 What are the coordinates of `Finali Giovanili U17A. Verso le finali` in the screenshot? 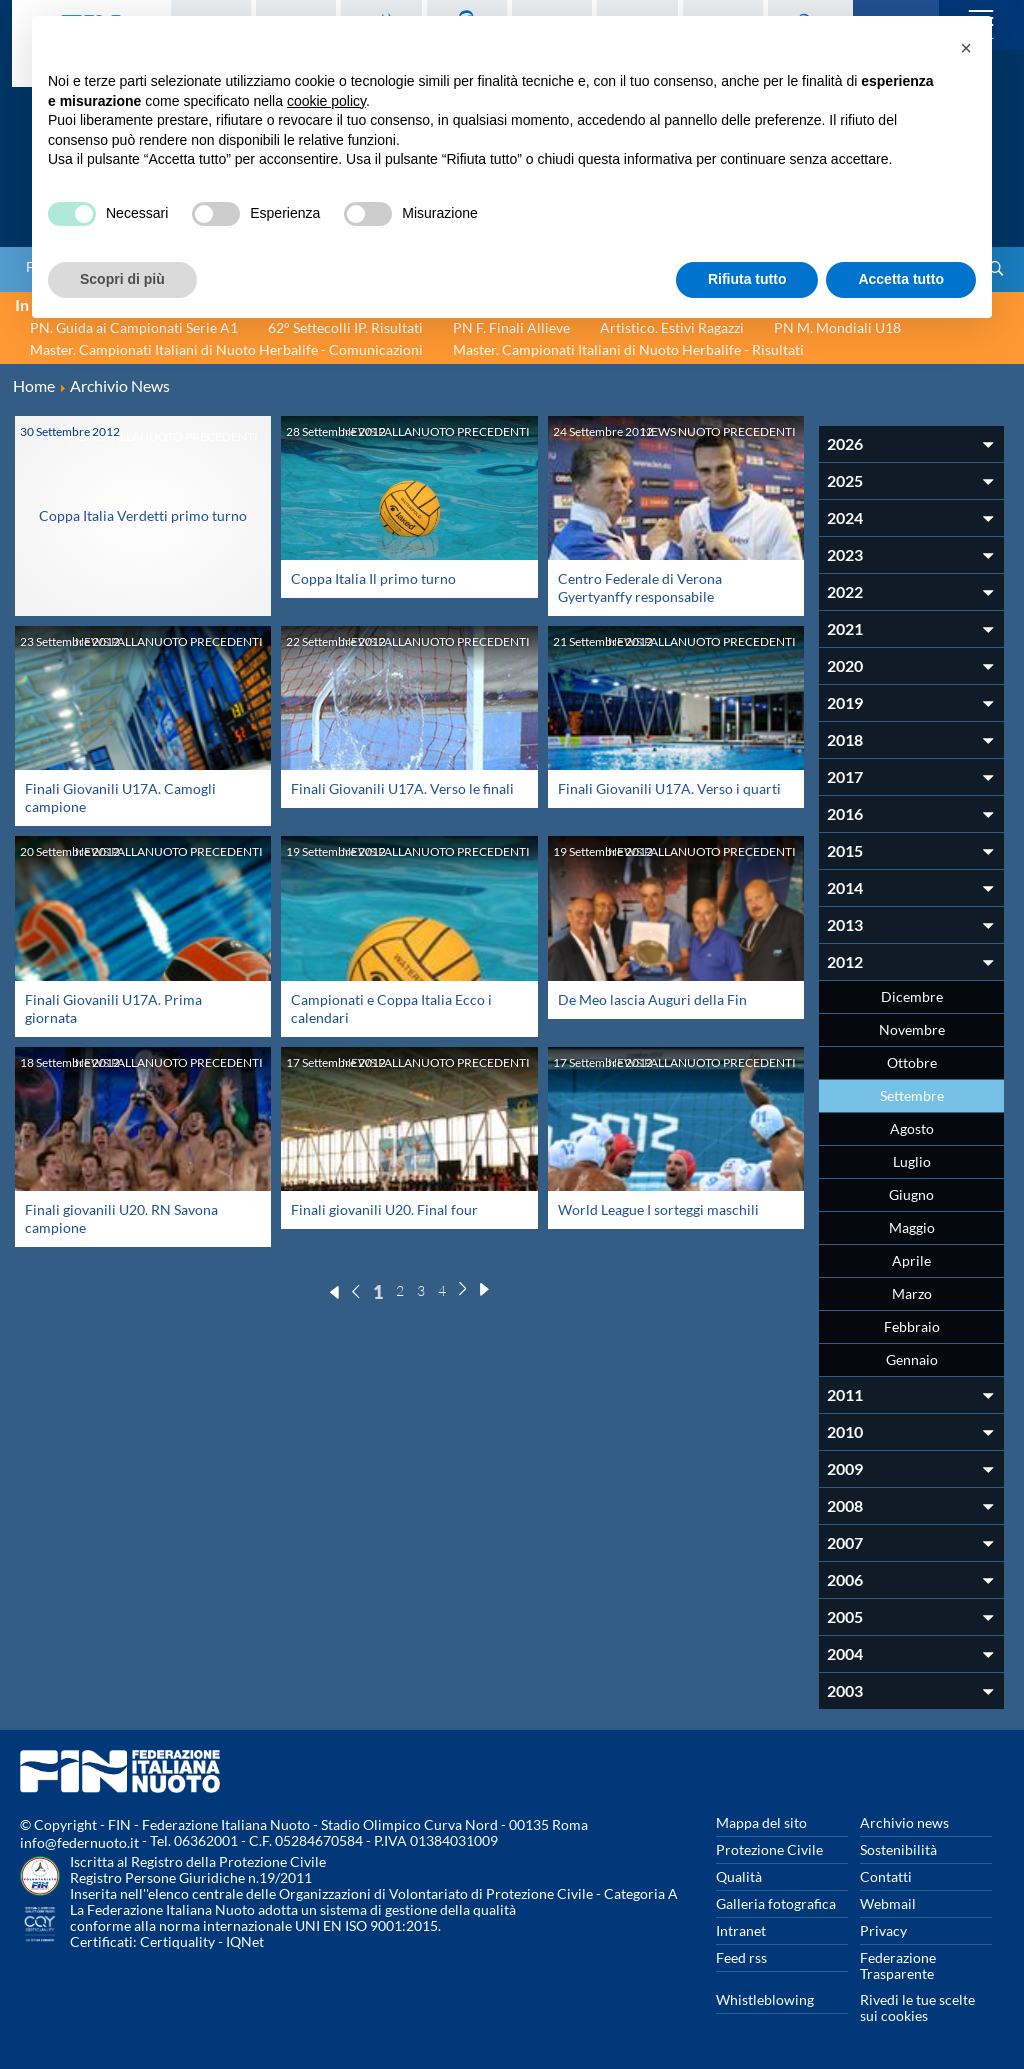 It's located at (402, 788).